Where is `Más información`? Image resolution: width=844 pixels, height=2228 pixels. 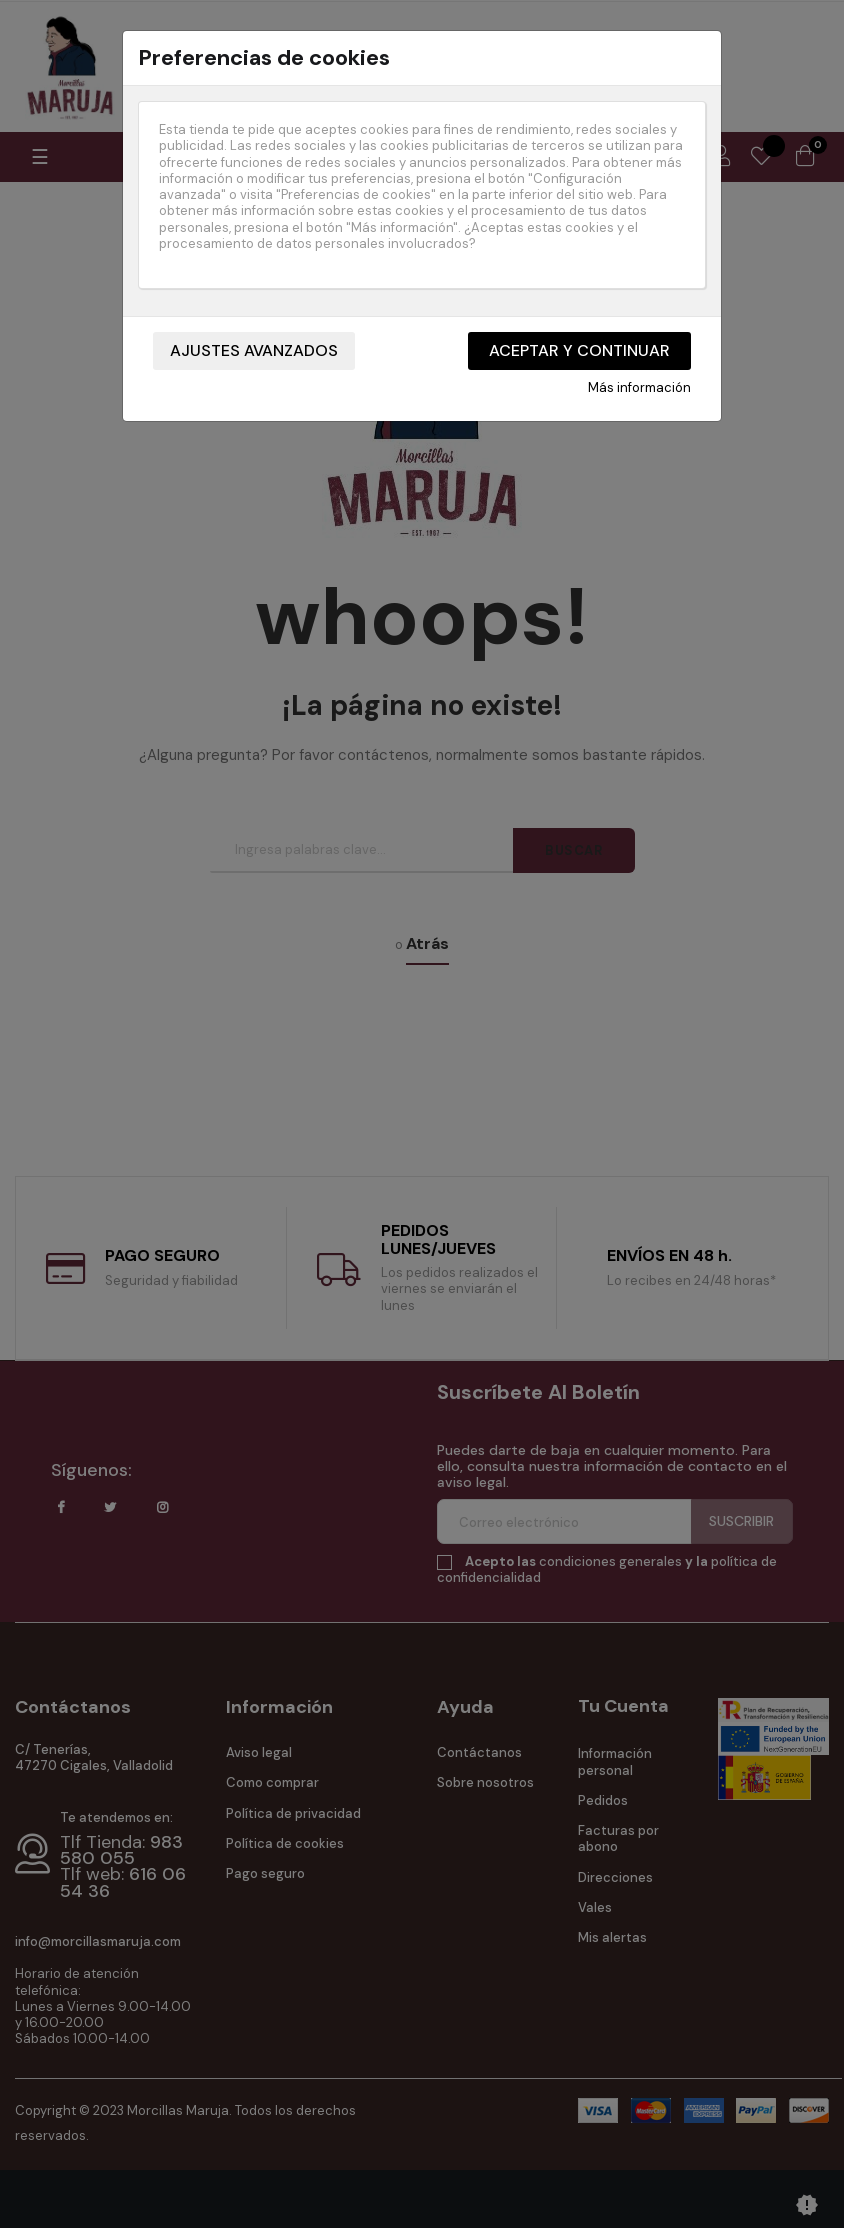 Más información is located at coordinates (639, 388).